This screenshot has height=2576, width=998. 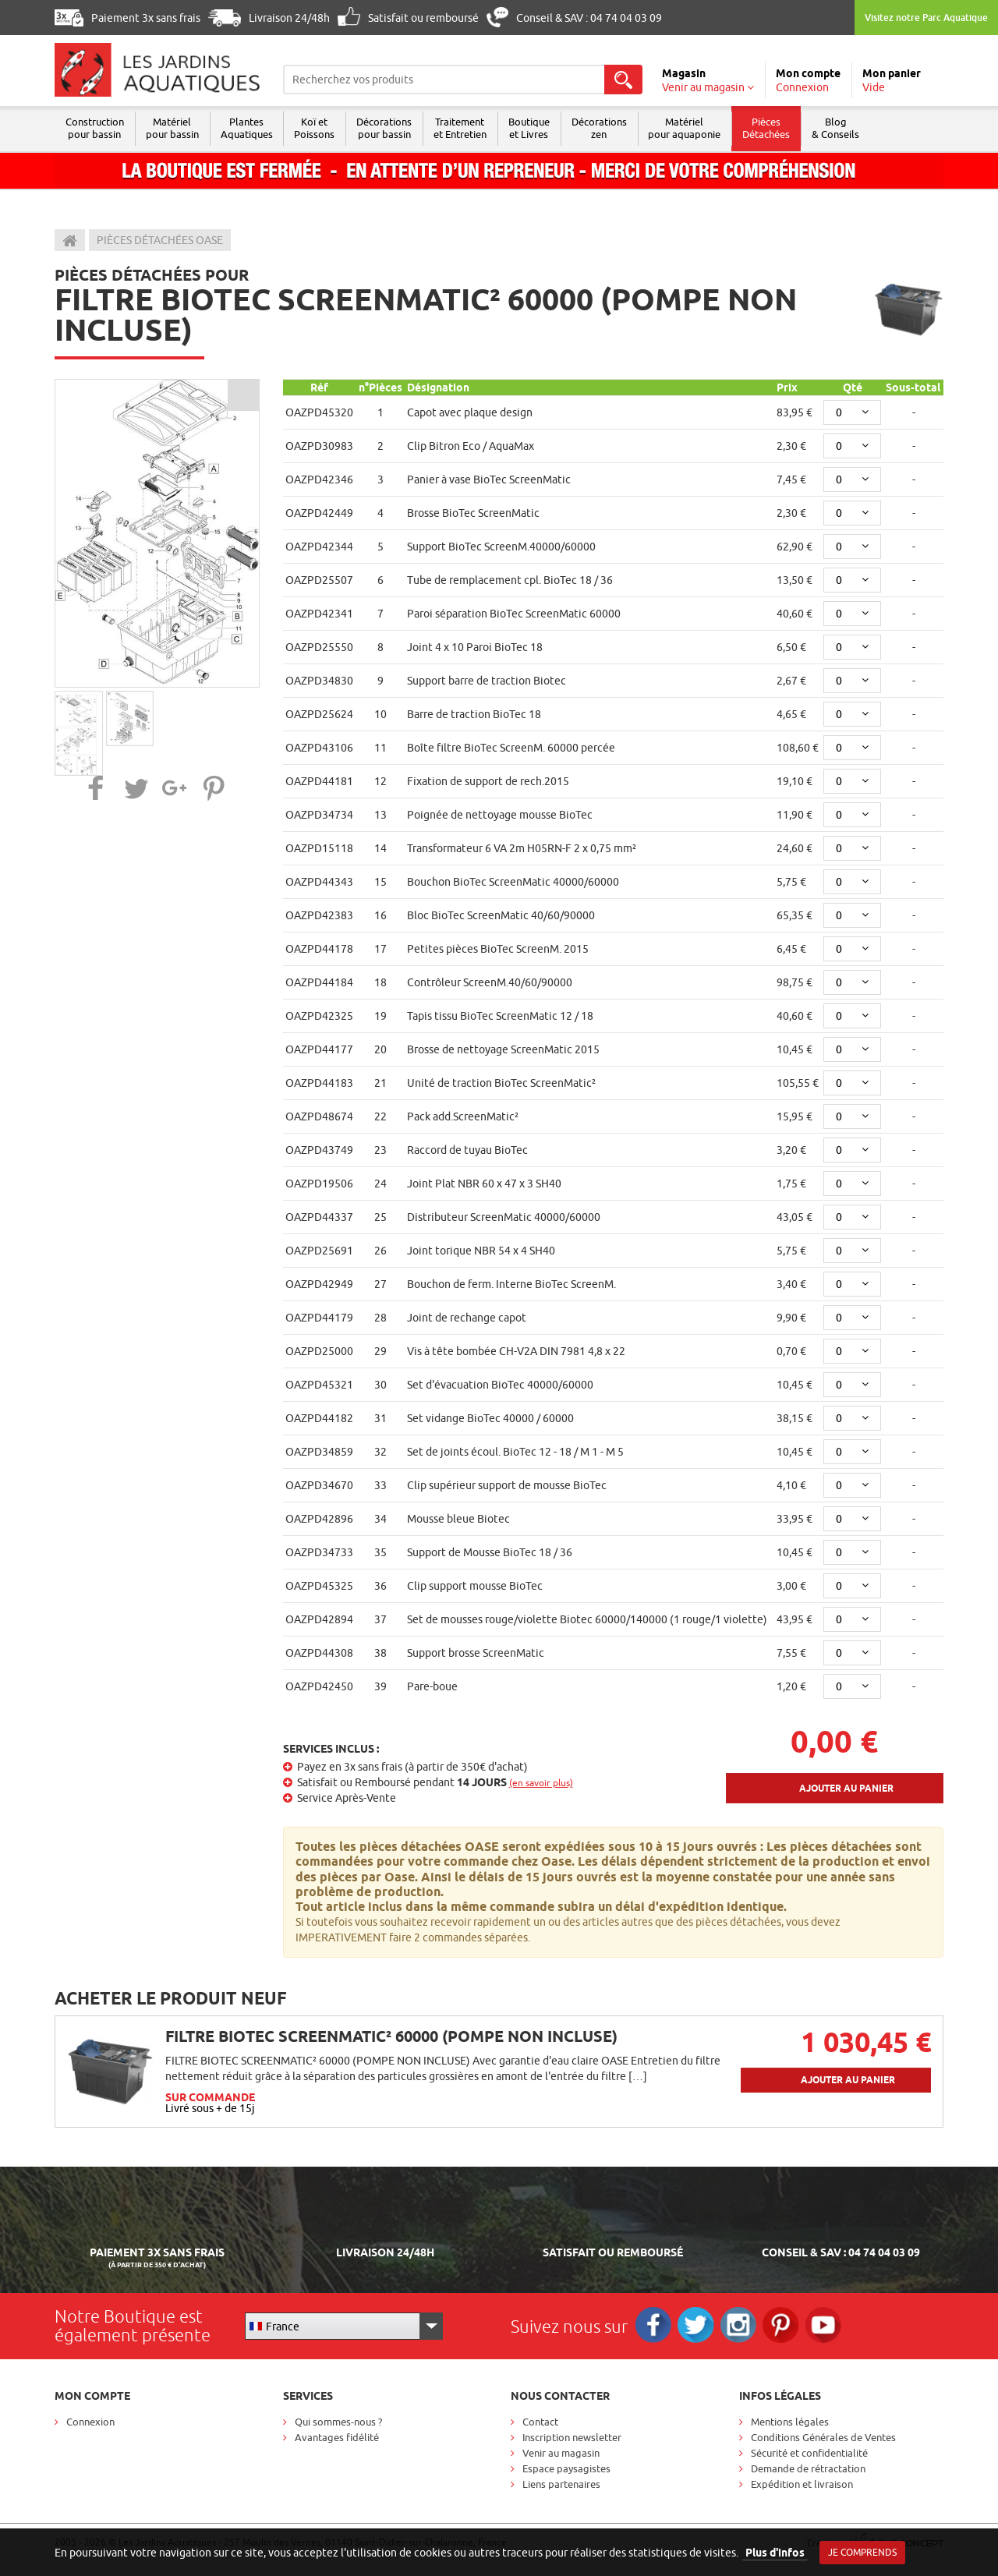 What do you see at coordinates (95, 128) in the screenshot?
I see `Construction pour bassin` at bounding box center [95, 128].